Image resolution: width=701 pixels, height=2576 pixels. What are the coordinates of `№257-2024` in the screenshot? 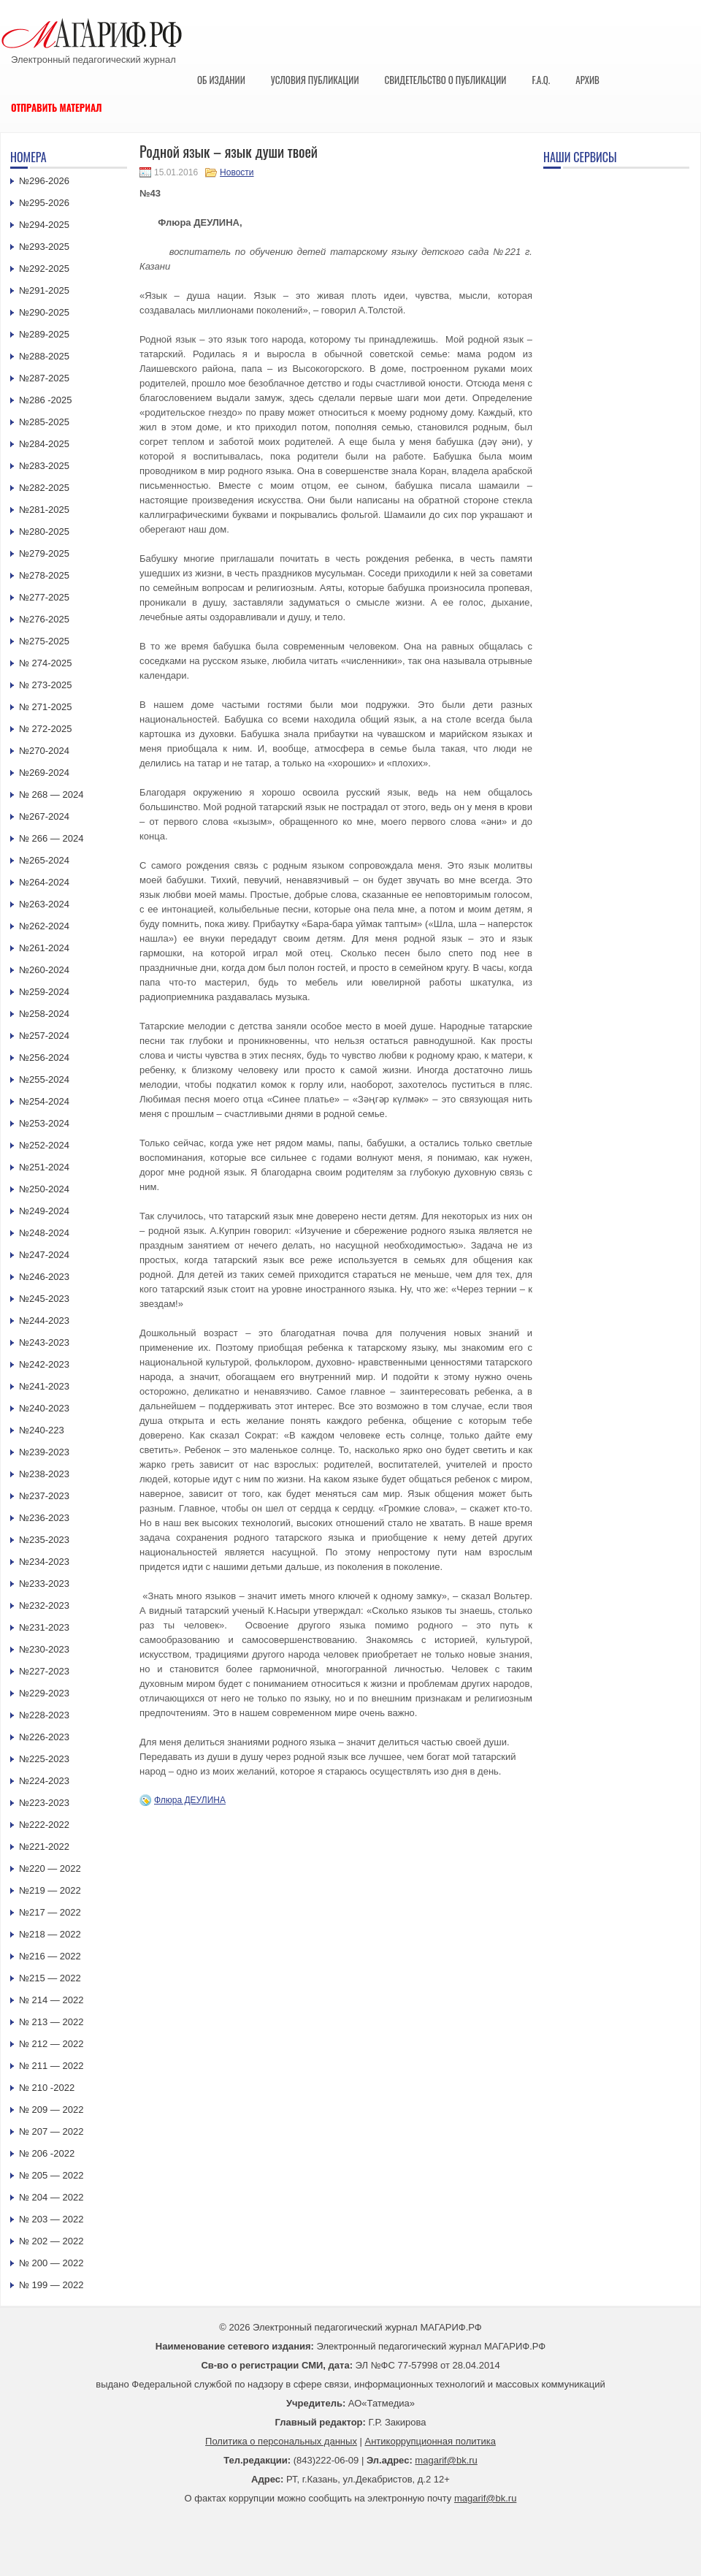 It's located at (44, 1035).